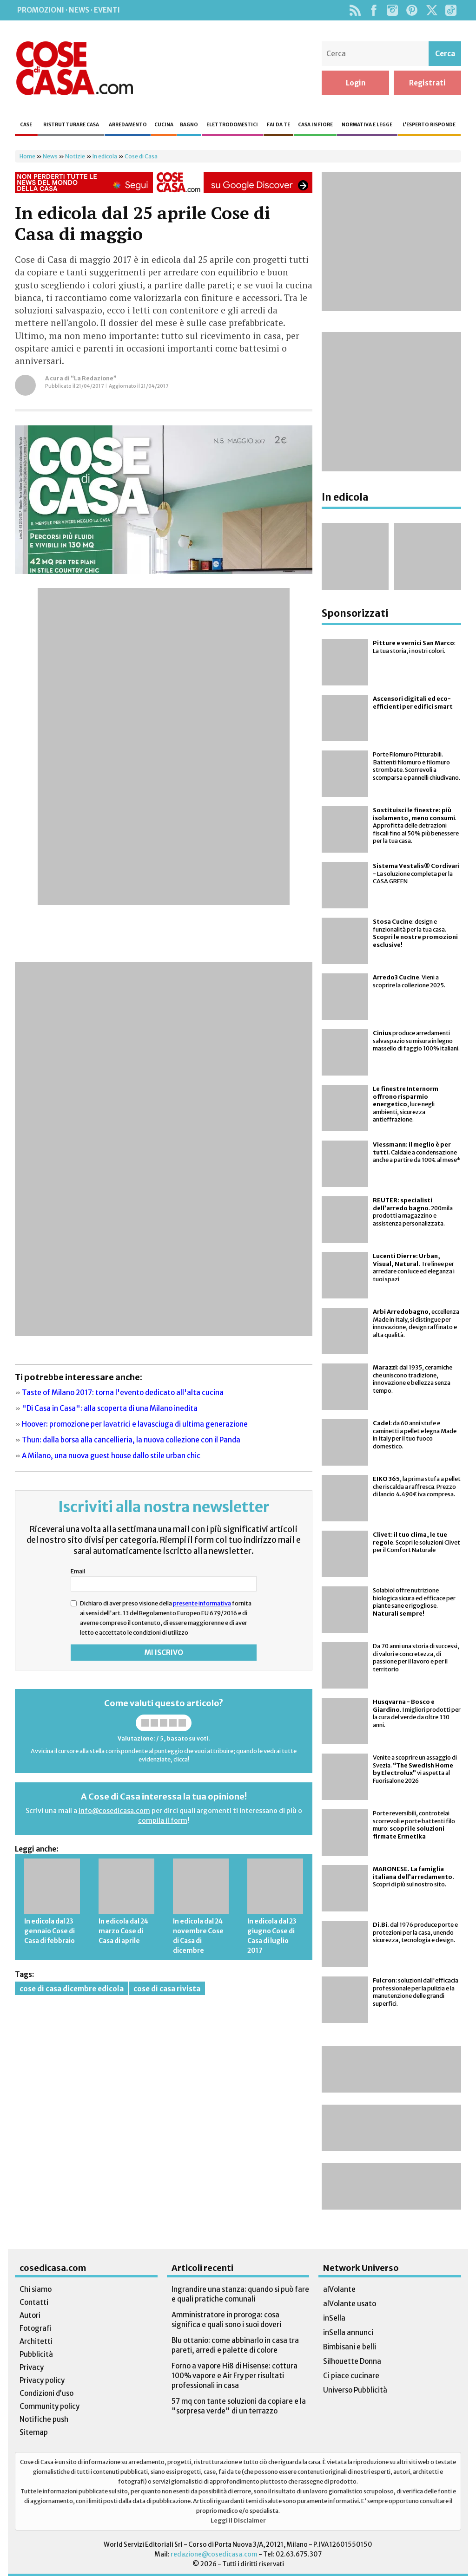  I want to click on presente informativa, so click(202, 1603).